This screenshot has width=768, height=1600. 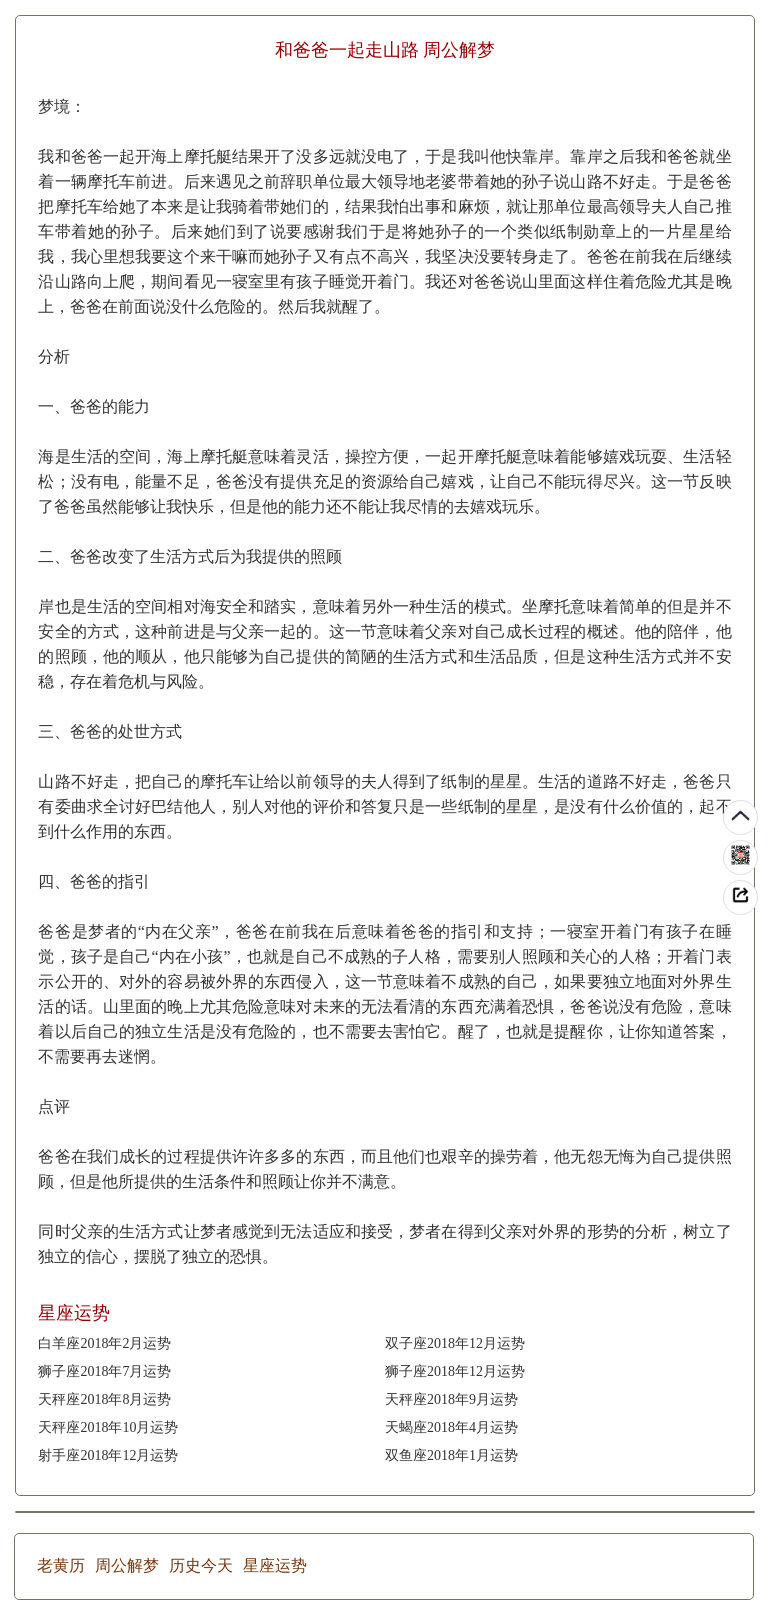 I want to click on 周公解梦, so click(x=127, y=1565).